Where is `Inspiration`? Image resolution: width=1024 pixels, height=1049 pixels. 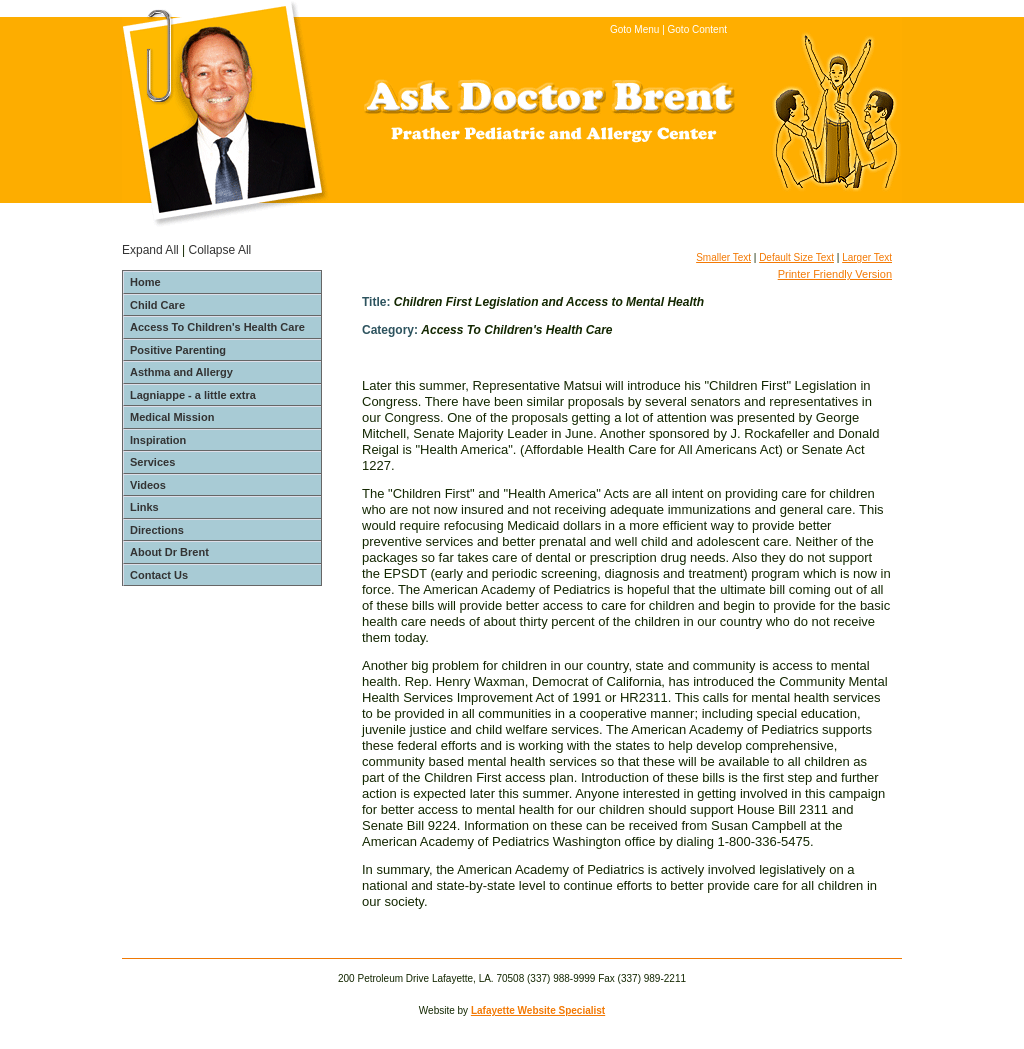
Inspiration is located at coordinates (158, 440).